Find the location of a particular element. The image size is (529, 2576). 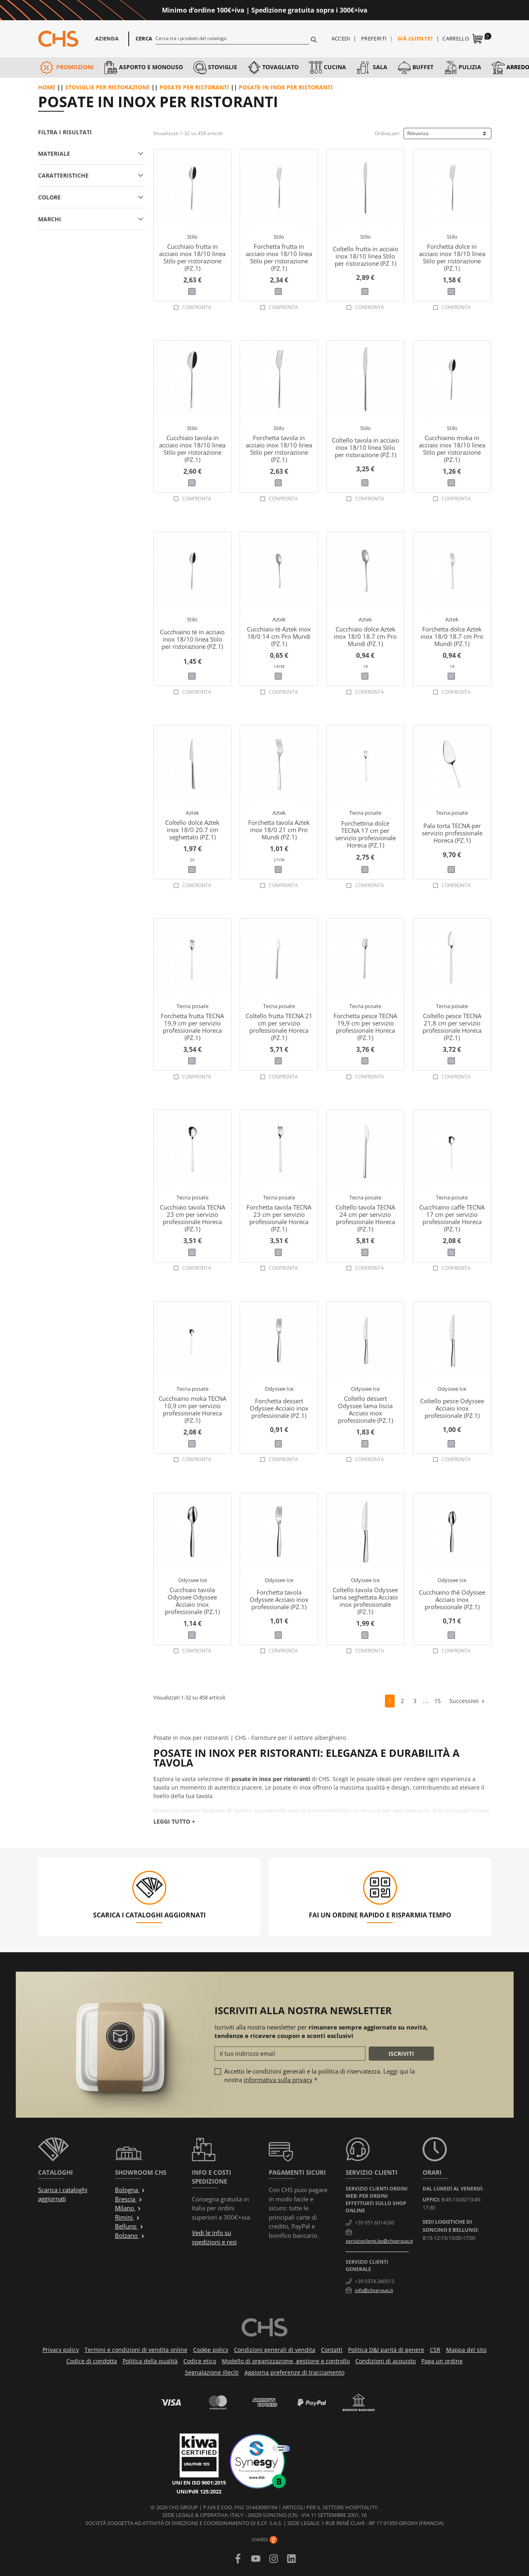

Stilo is located at coordinates (192, 236).